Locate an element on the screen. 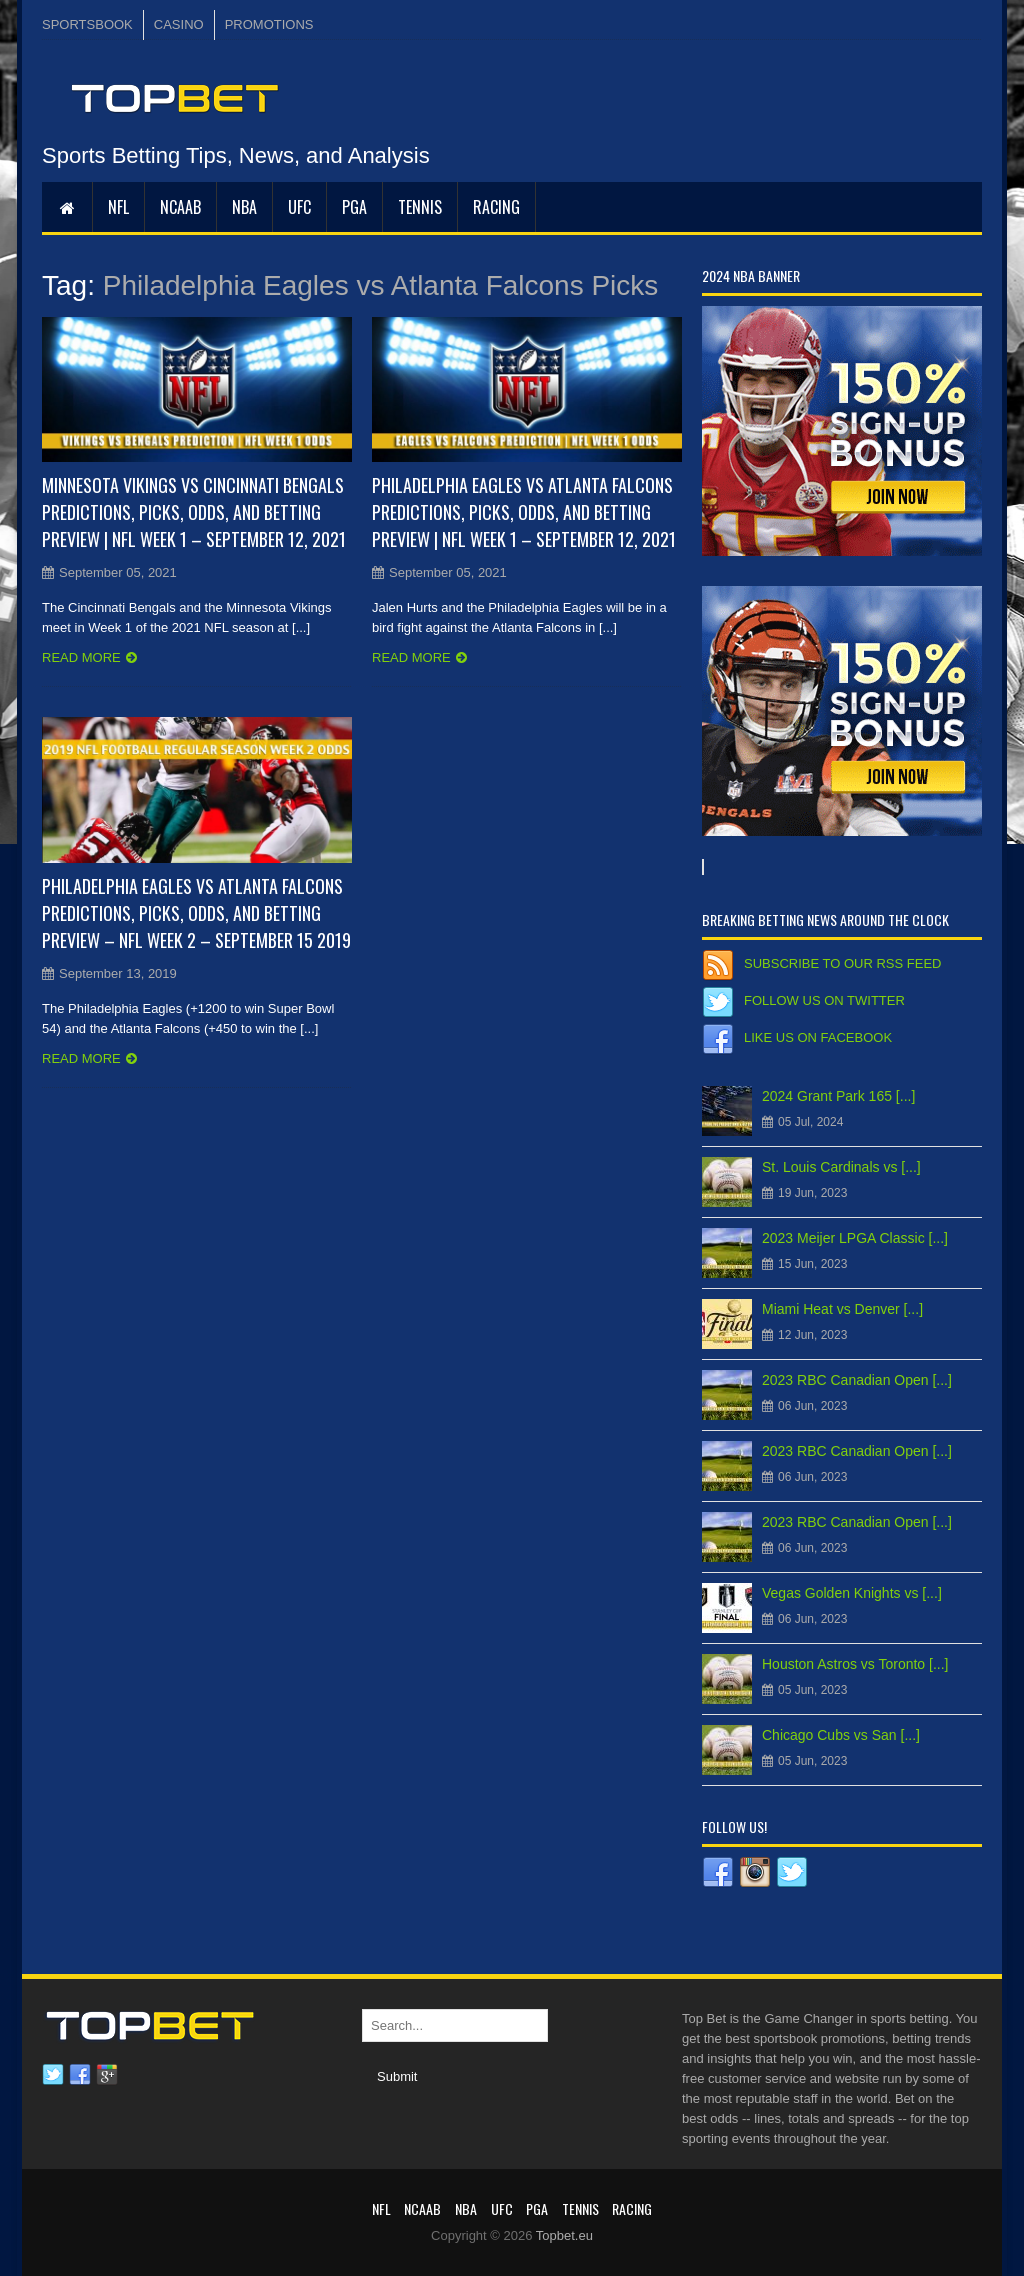 The height and width of the screenshot is (2276, 1024). Like us on Facebook is located at coordinates (818, 1037).